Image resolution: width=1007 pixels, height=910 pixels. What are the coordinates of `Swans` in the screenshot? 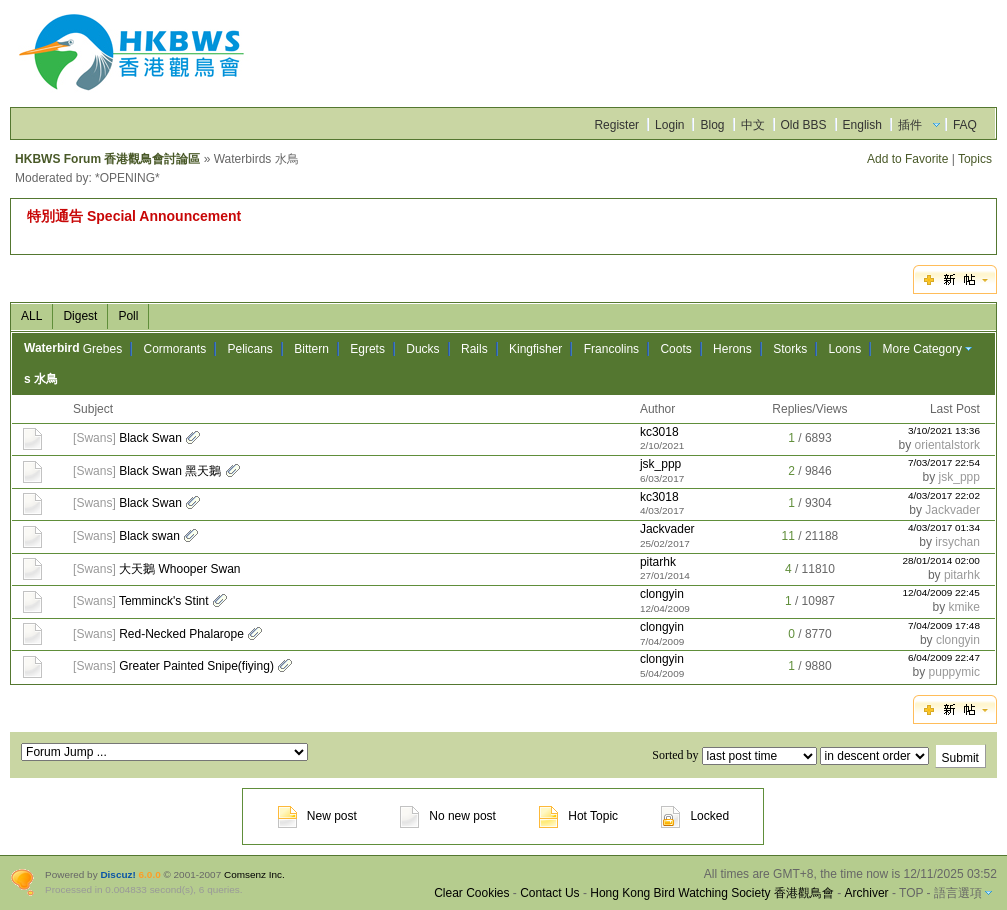 It's located at (94, 438).